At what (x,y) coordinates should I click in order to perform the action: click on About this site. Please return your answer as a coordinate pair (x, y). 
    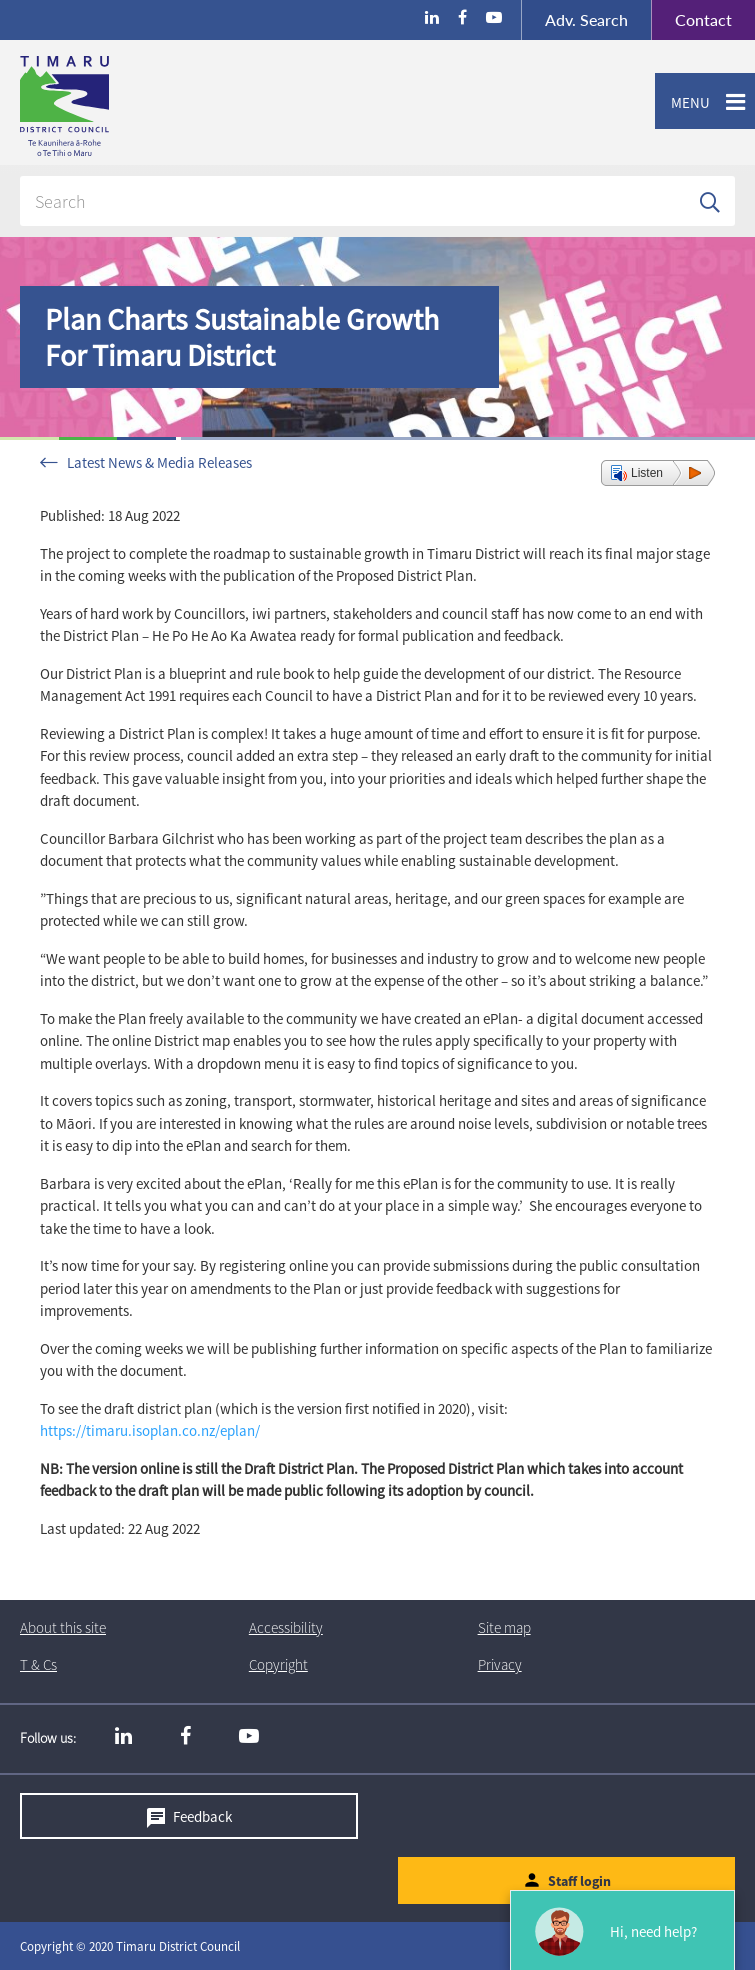
    Looking at the image, I should click on (63, 1627).